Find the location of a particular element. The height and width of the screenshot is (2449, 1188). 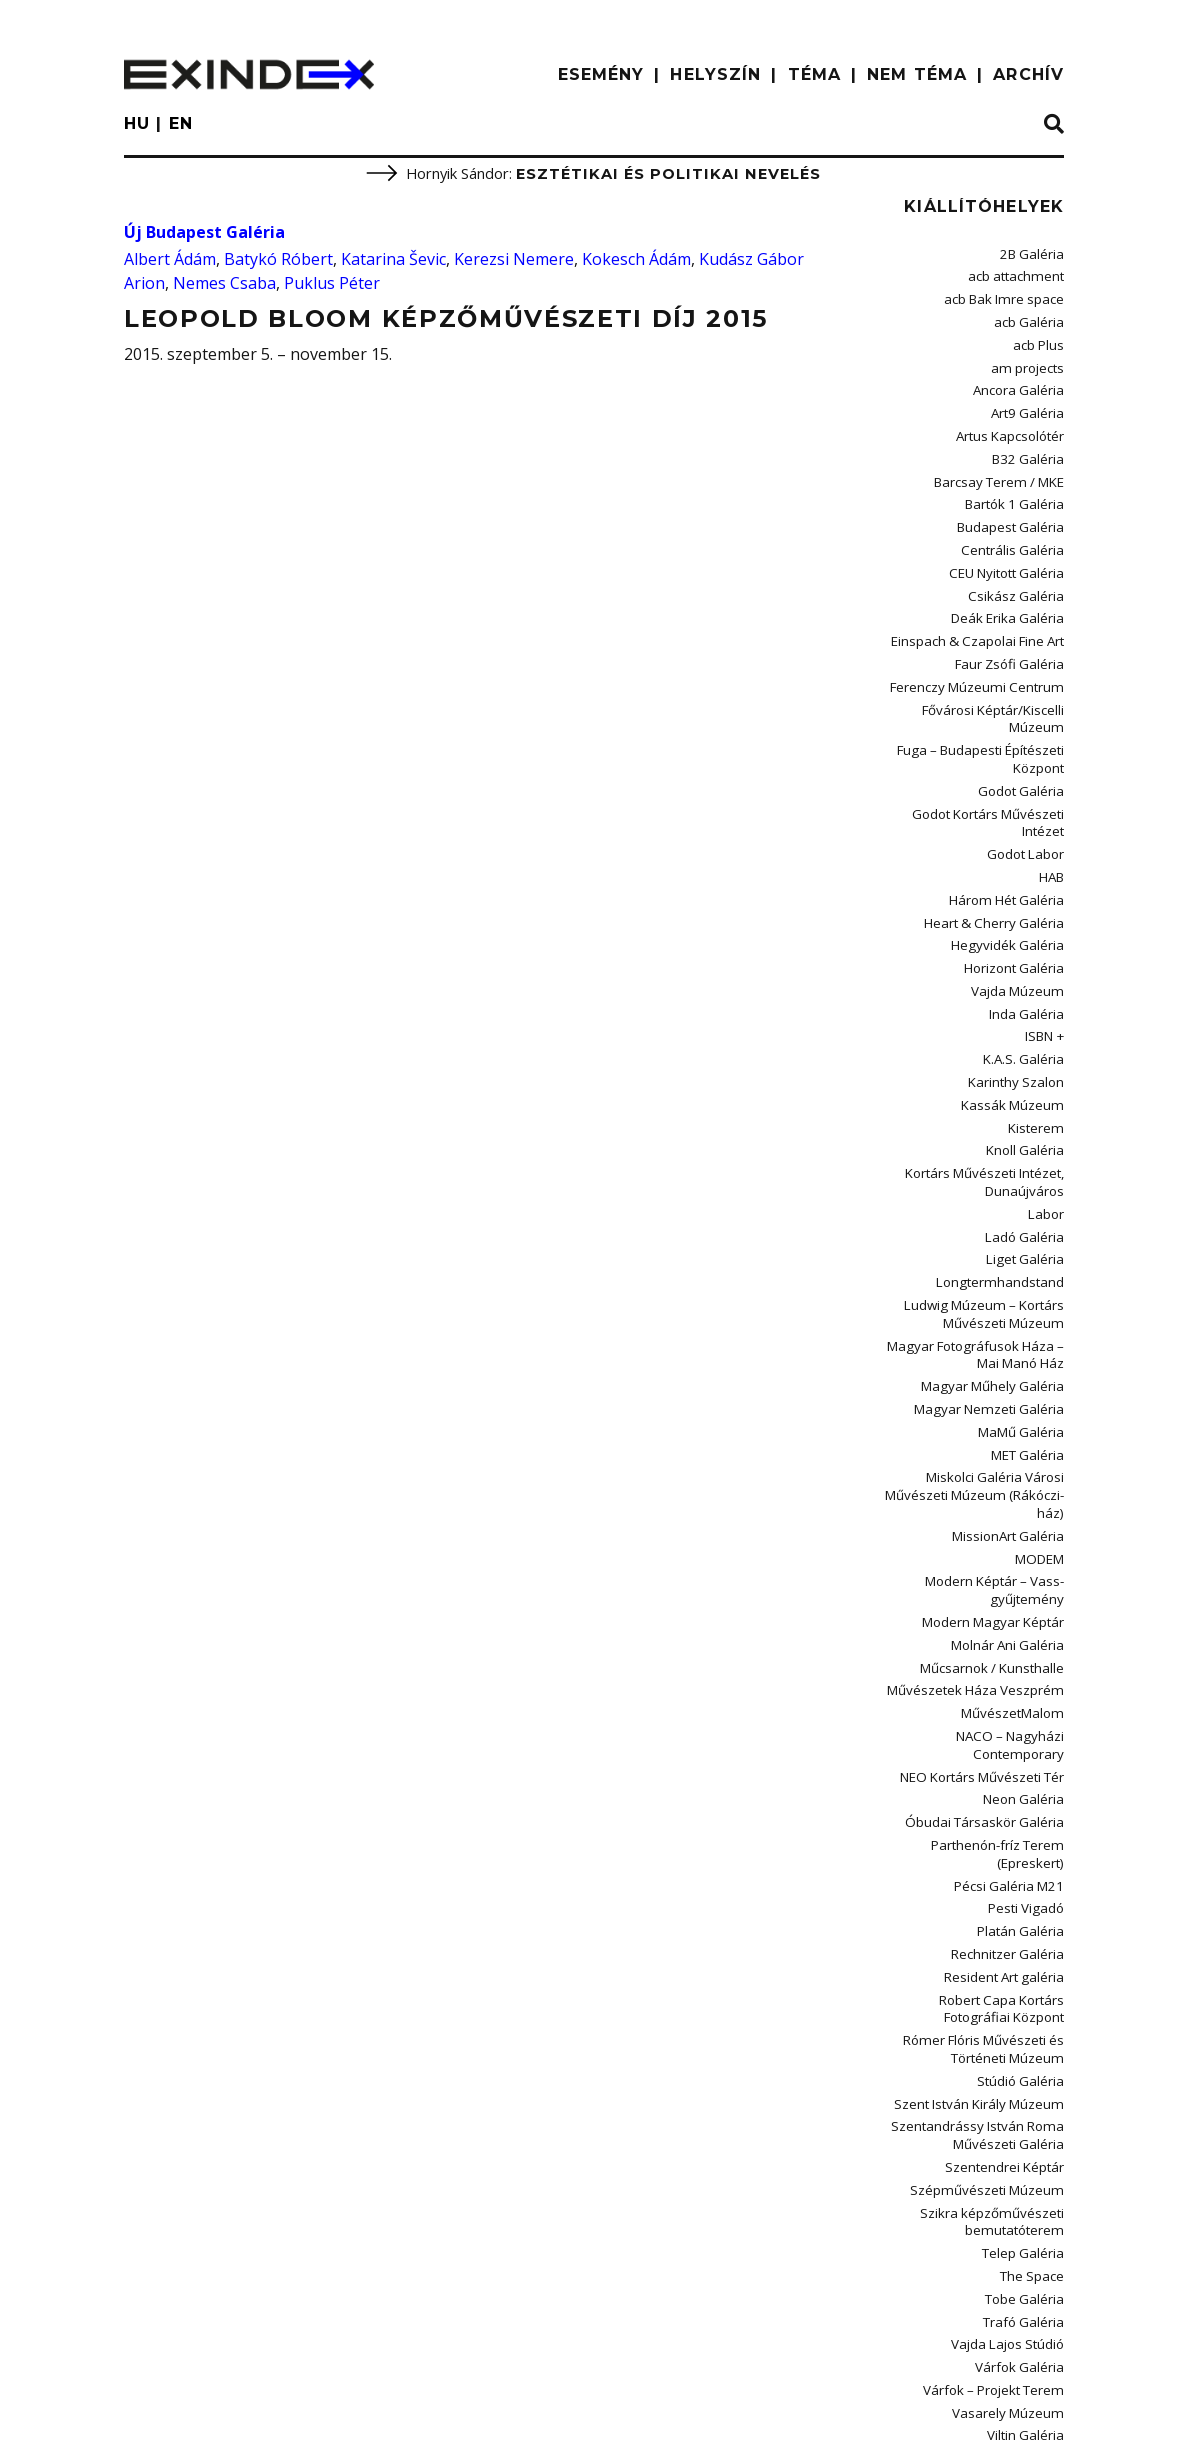

Új Budapest Galéria is located at coordinates (204, 232).